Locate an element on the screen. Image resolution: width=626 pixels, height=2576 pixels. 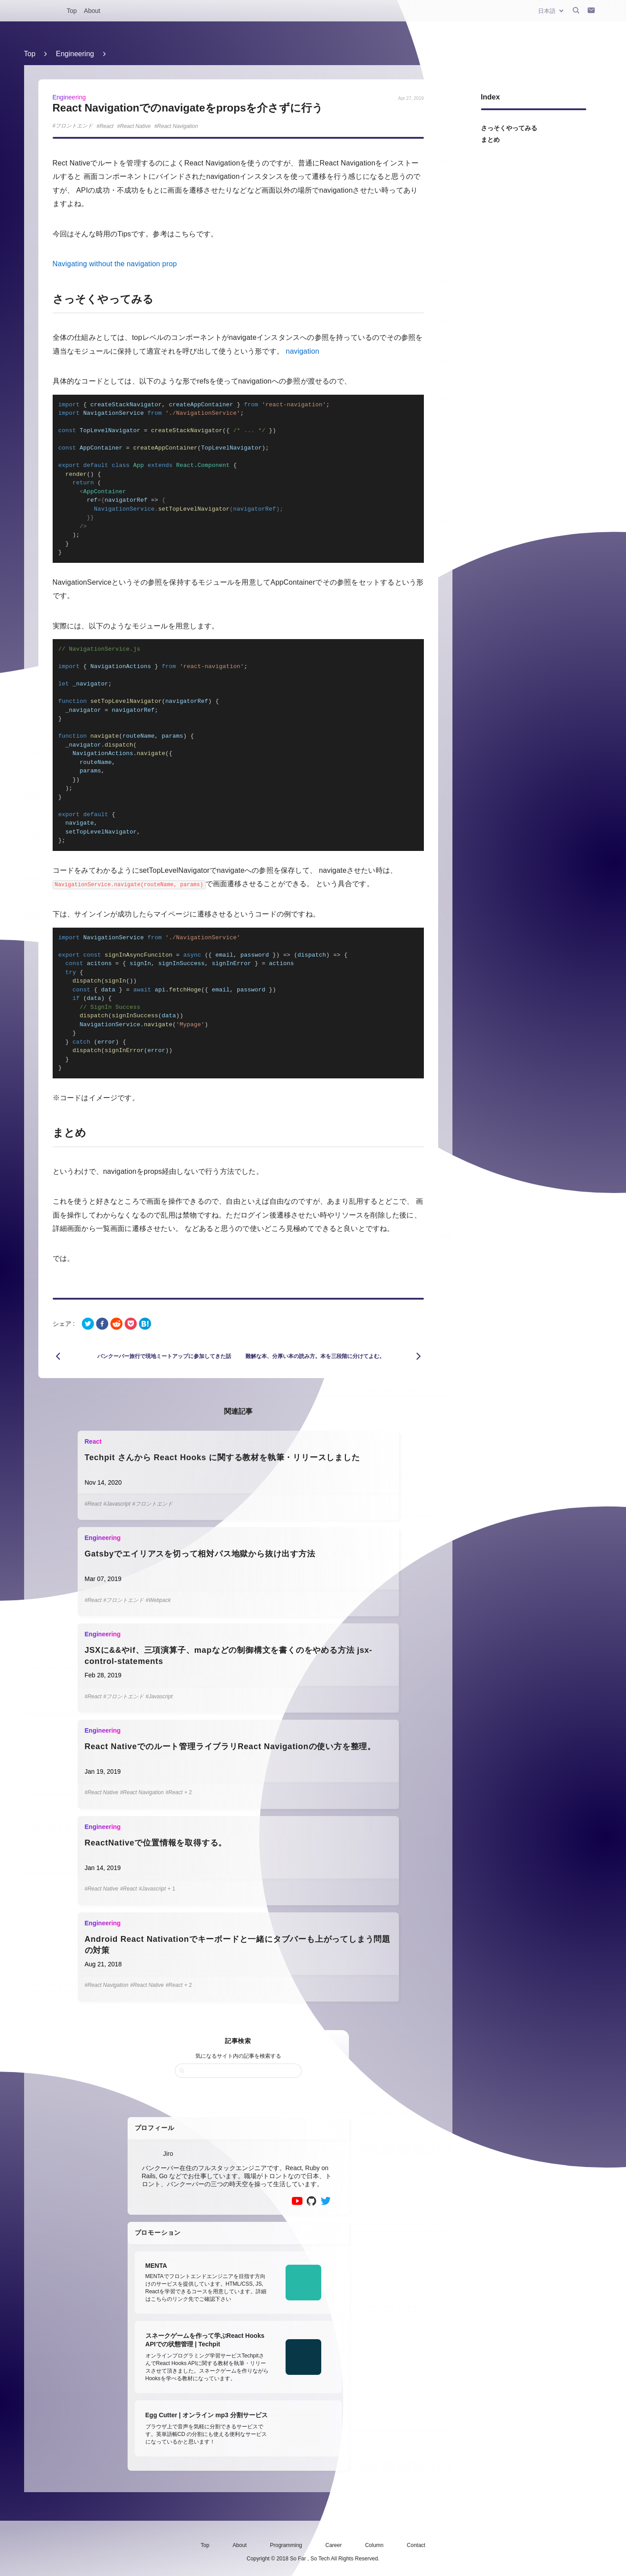
React Native is located at coordinates (135, 126).